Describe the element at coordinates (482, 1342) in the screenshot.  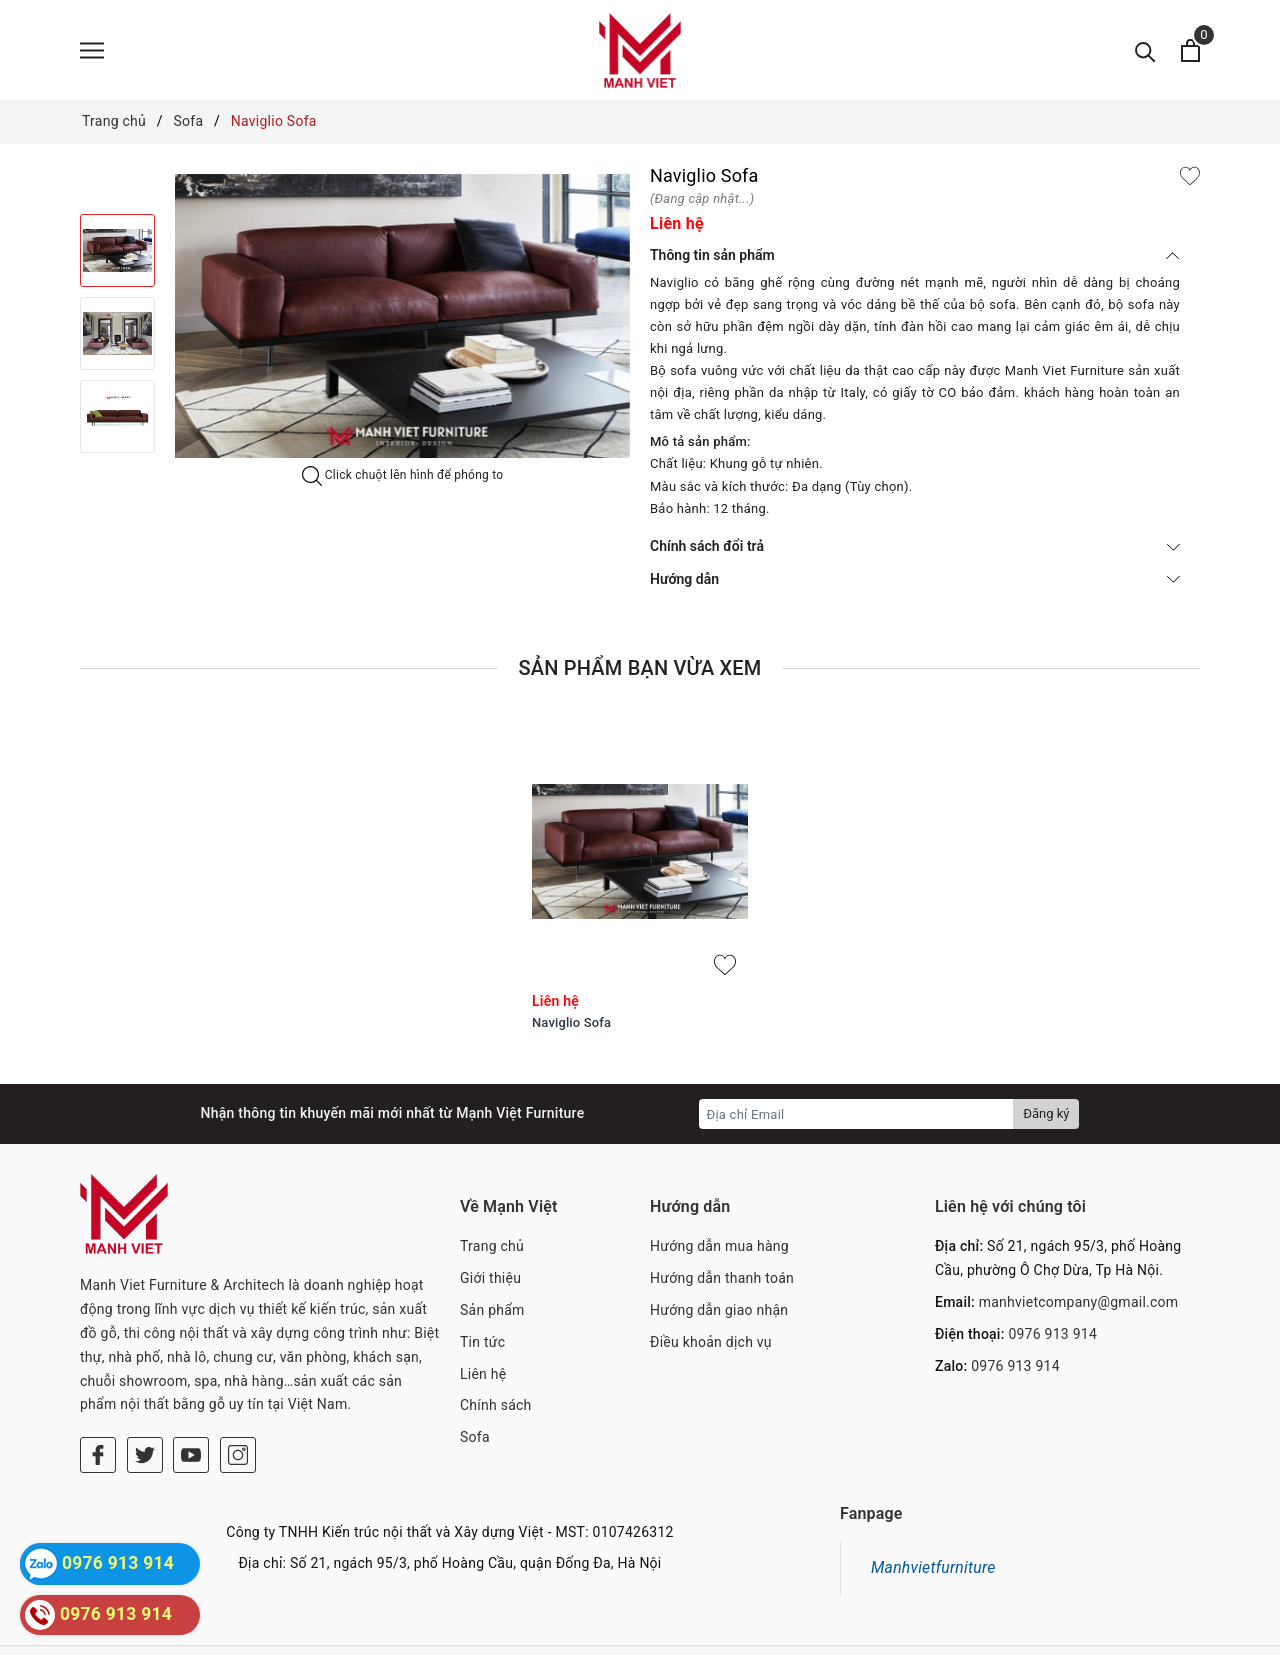
I see `Tin tức` at that location.